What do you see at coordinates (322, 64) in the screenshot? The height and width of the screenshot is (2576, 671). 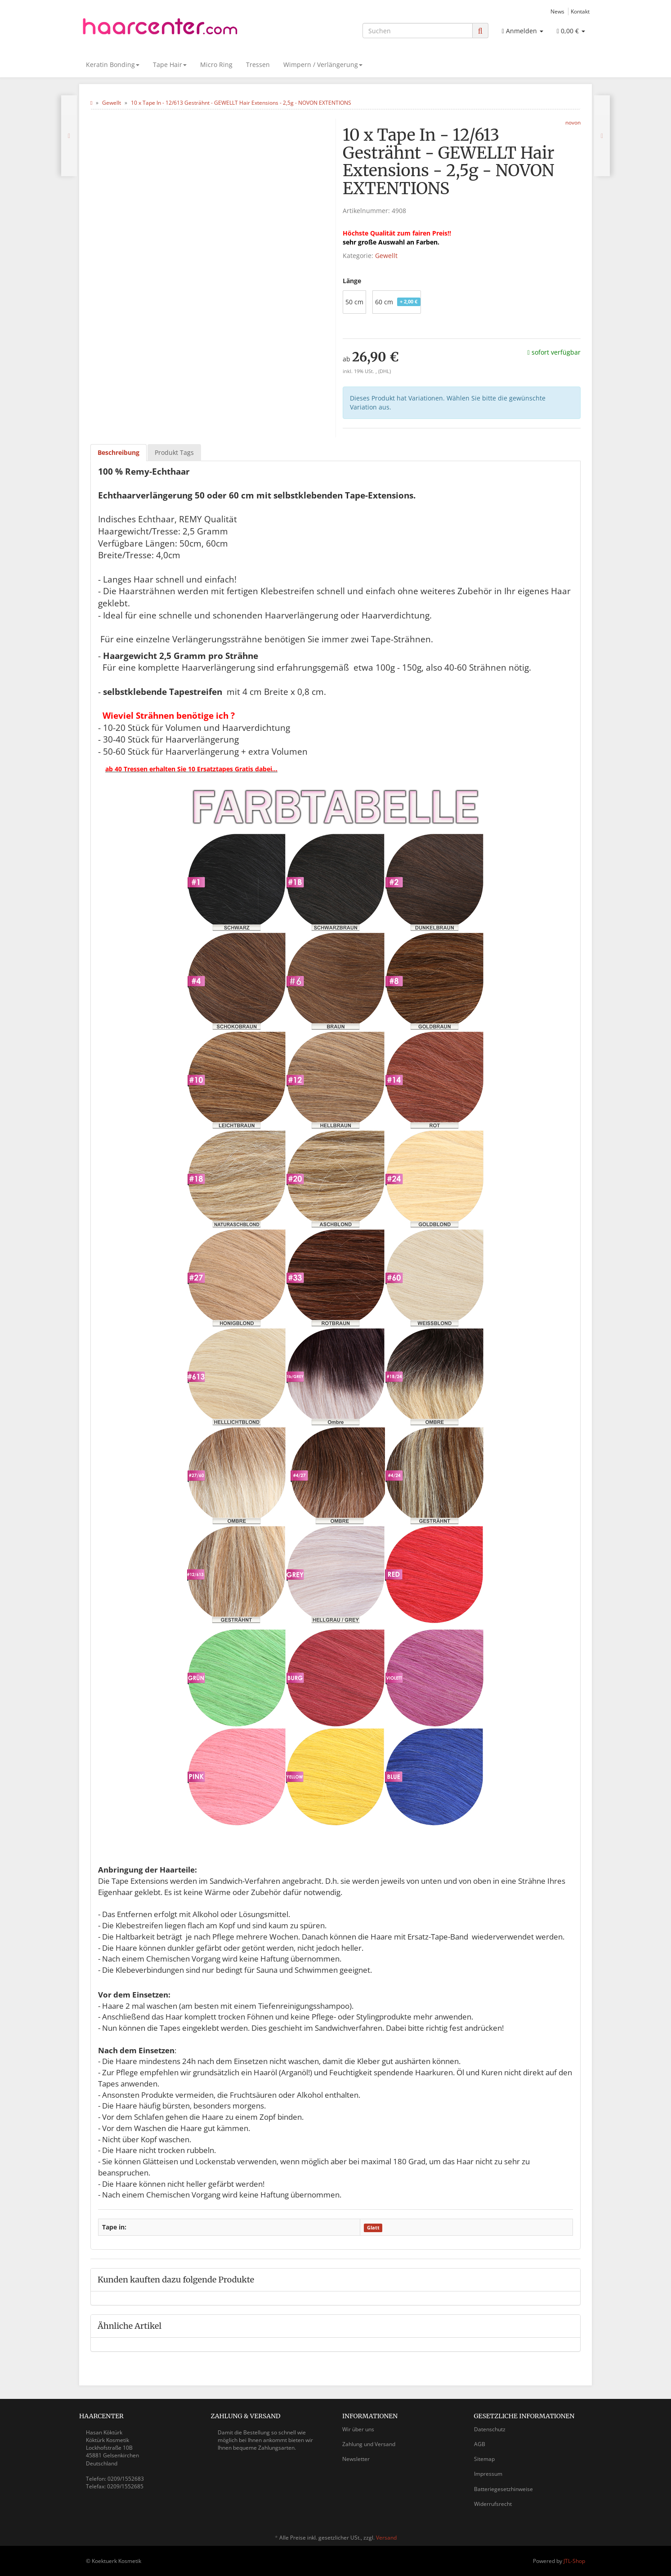 I see `Wimpern / Verlängerung` at bounding box center [322, 64].